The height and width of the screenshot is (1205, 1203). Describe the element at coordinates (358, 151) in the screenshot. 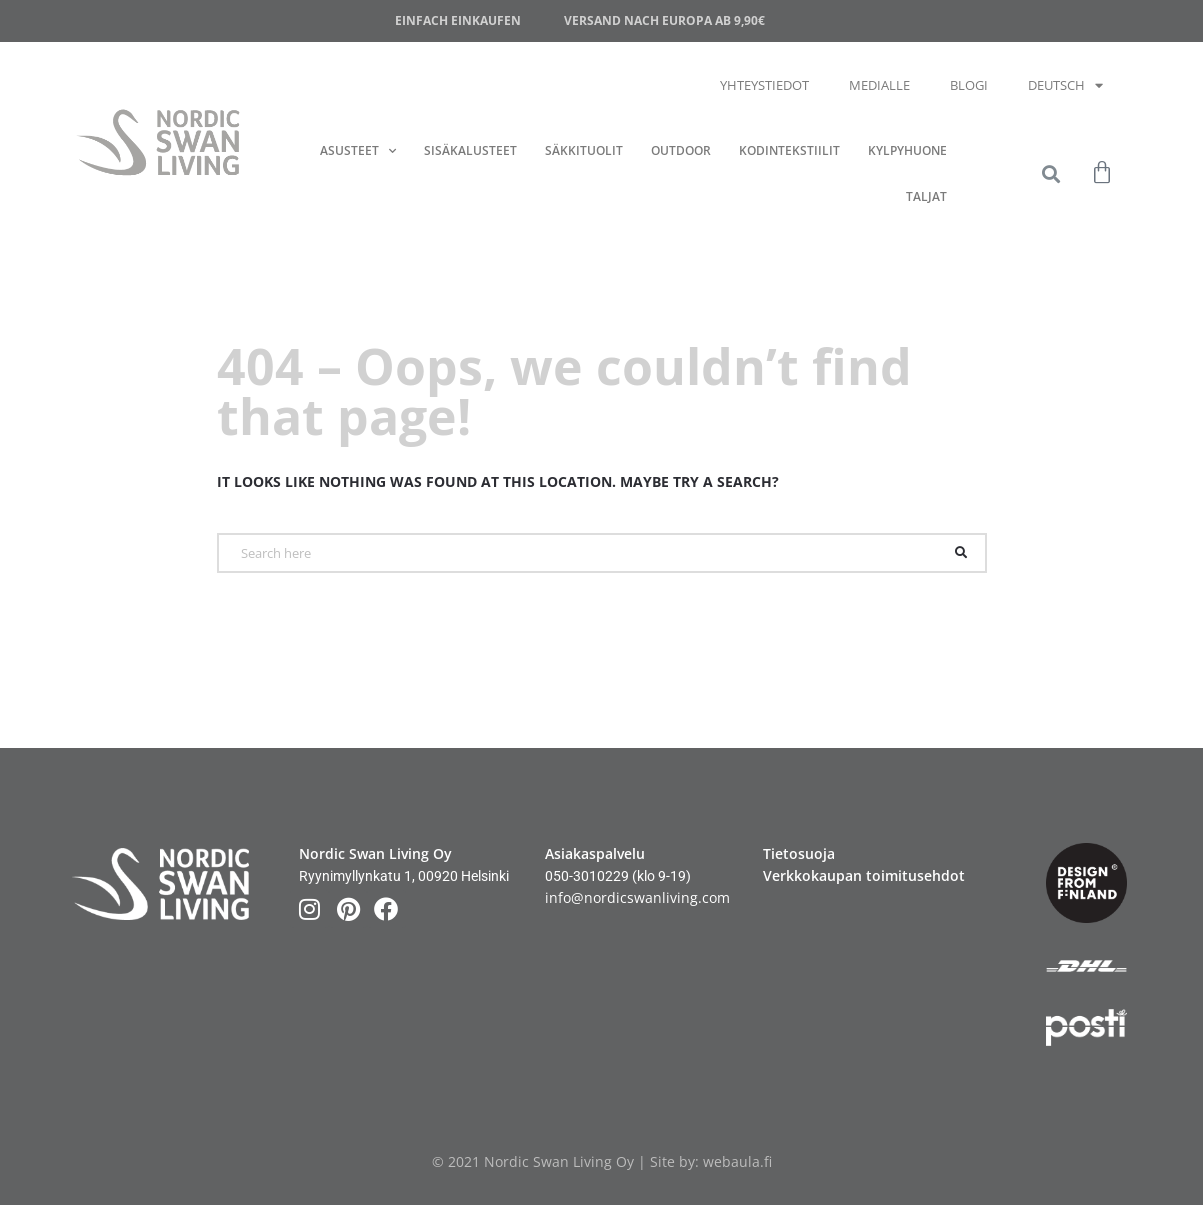

I see `Asusteet` at that location.